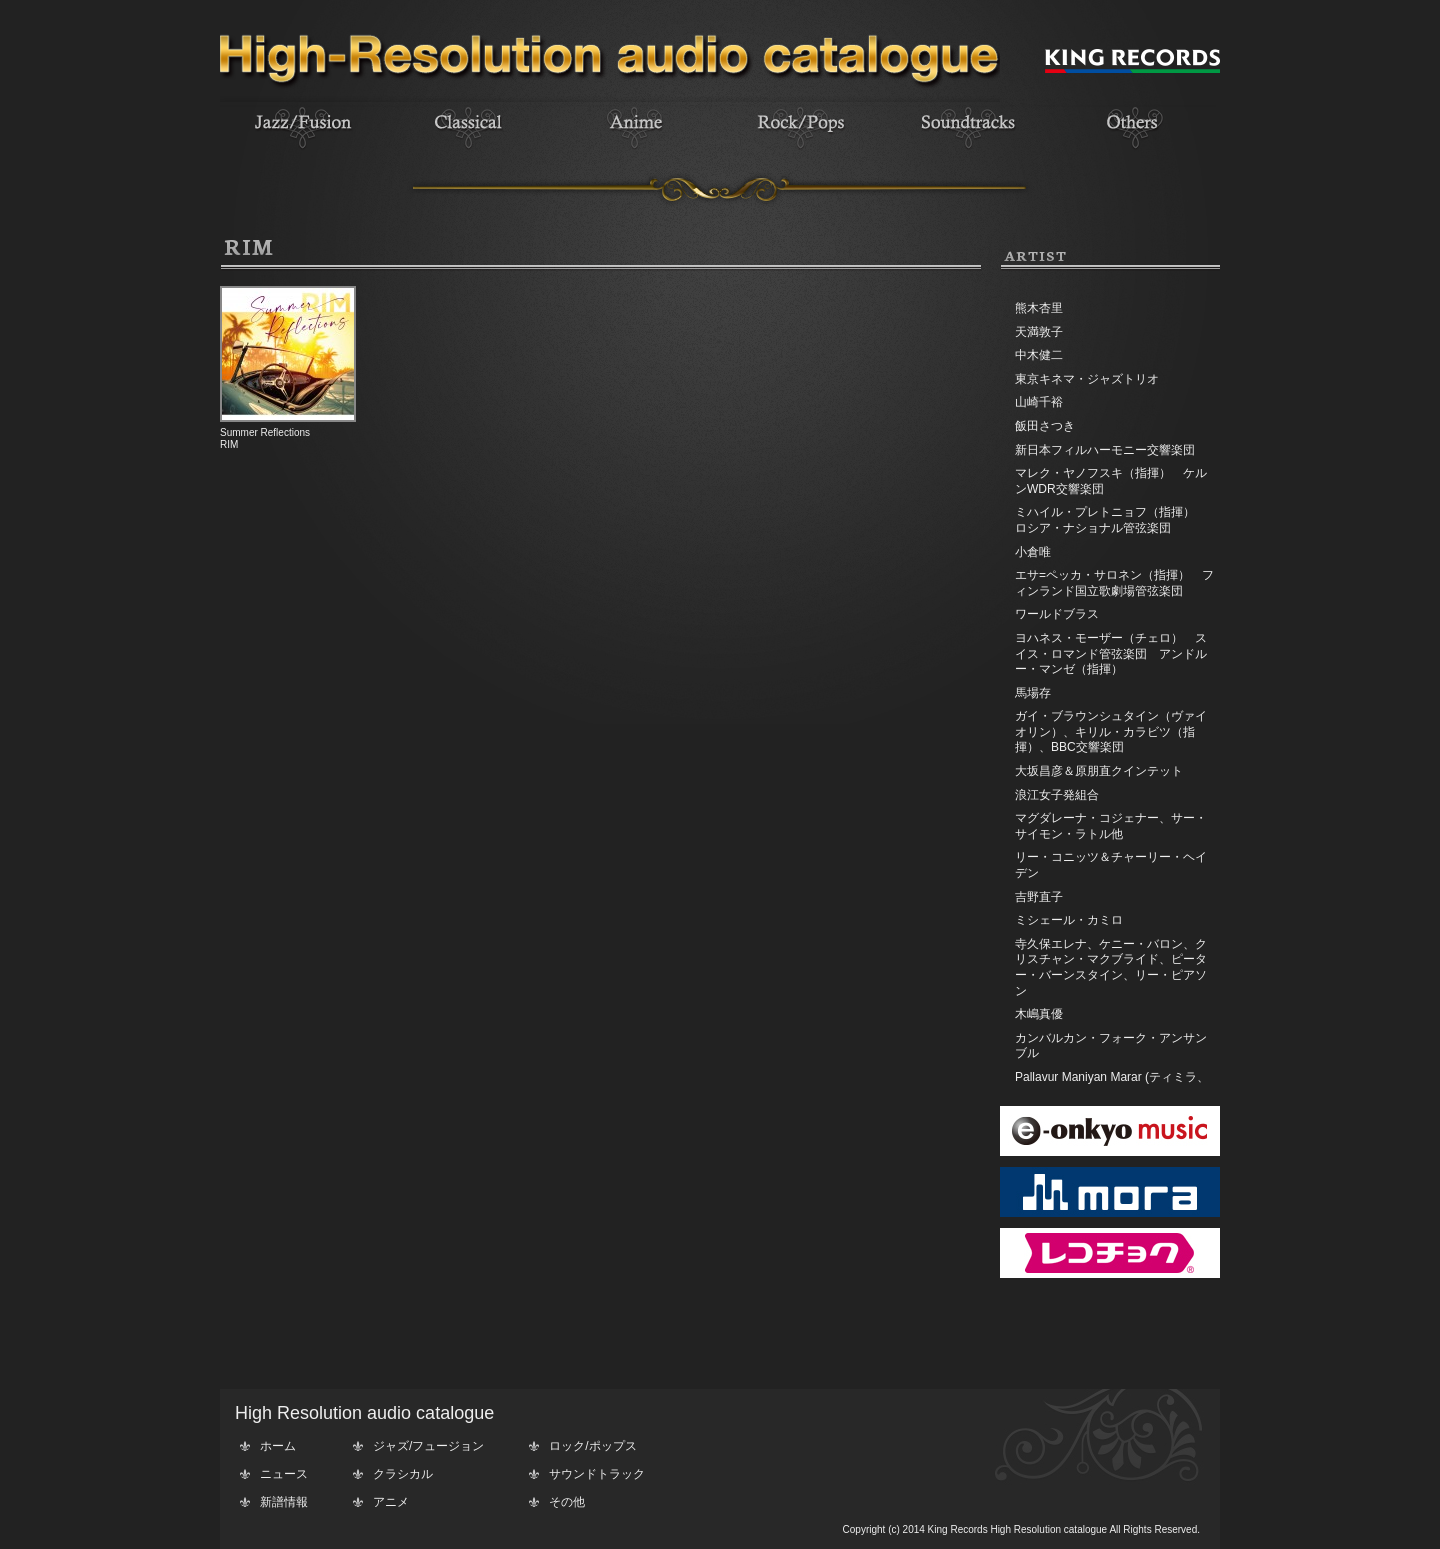 This screenshot has width=1440, height=1549. What do you see at coordinates (1045, 426) in the screenshot?
I see `飯田さつき` at bounding box center [1045, 426].